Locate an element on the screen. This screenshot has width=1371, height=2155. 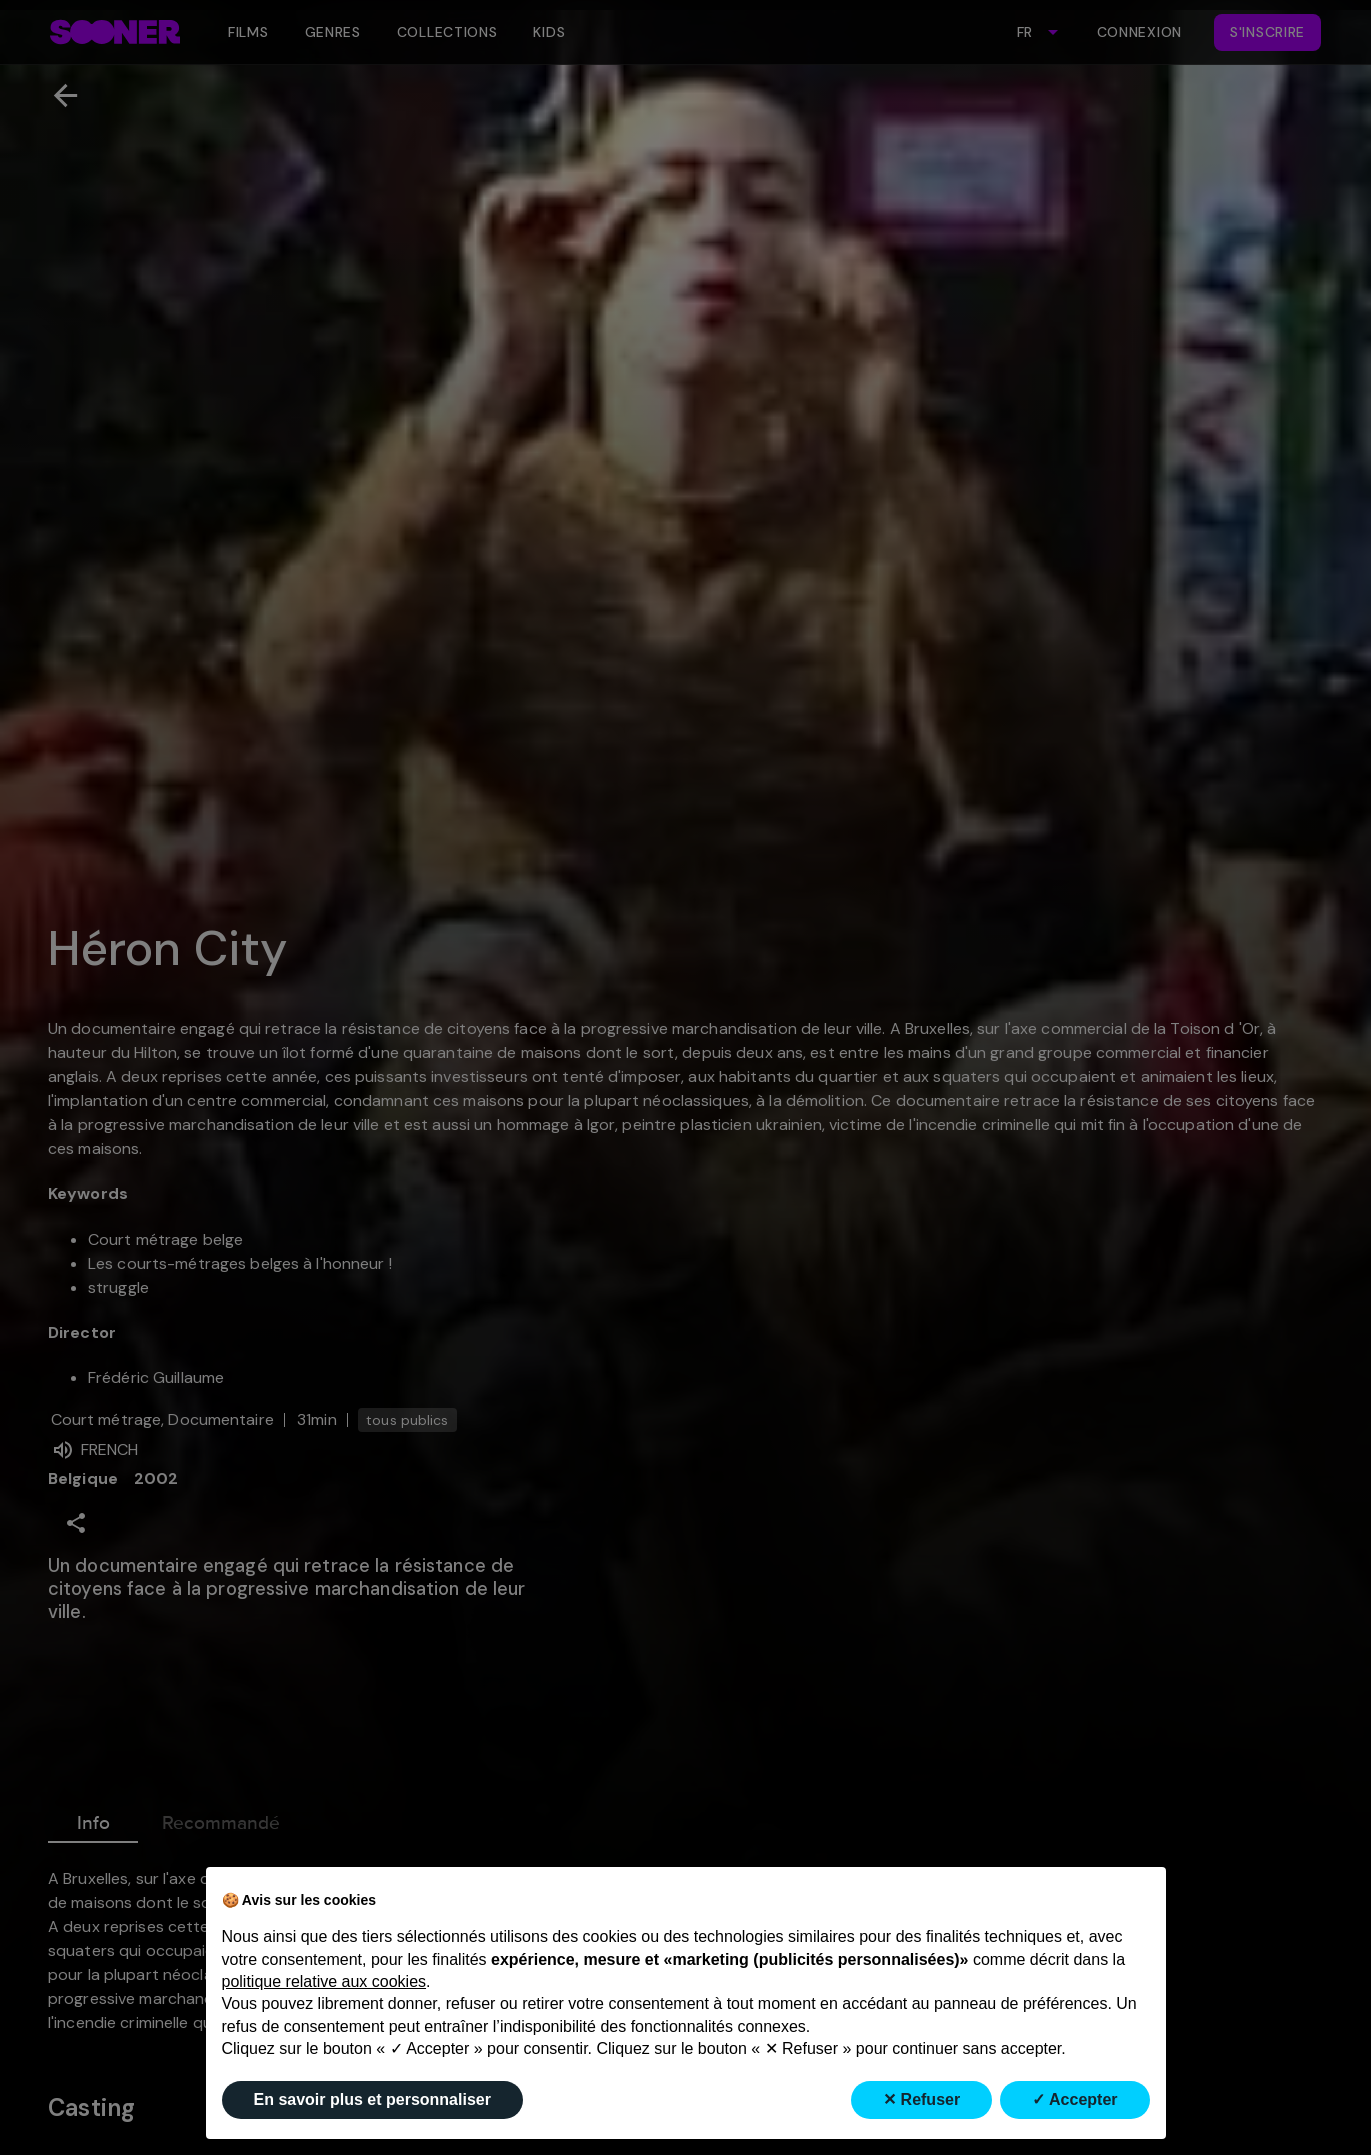
✕ Refuser [button] is located at coordinates (921, 2099).